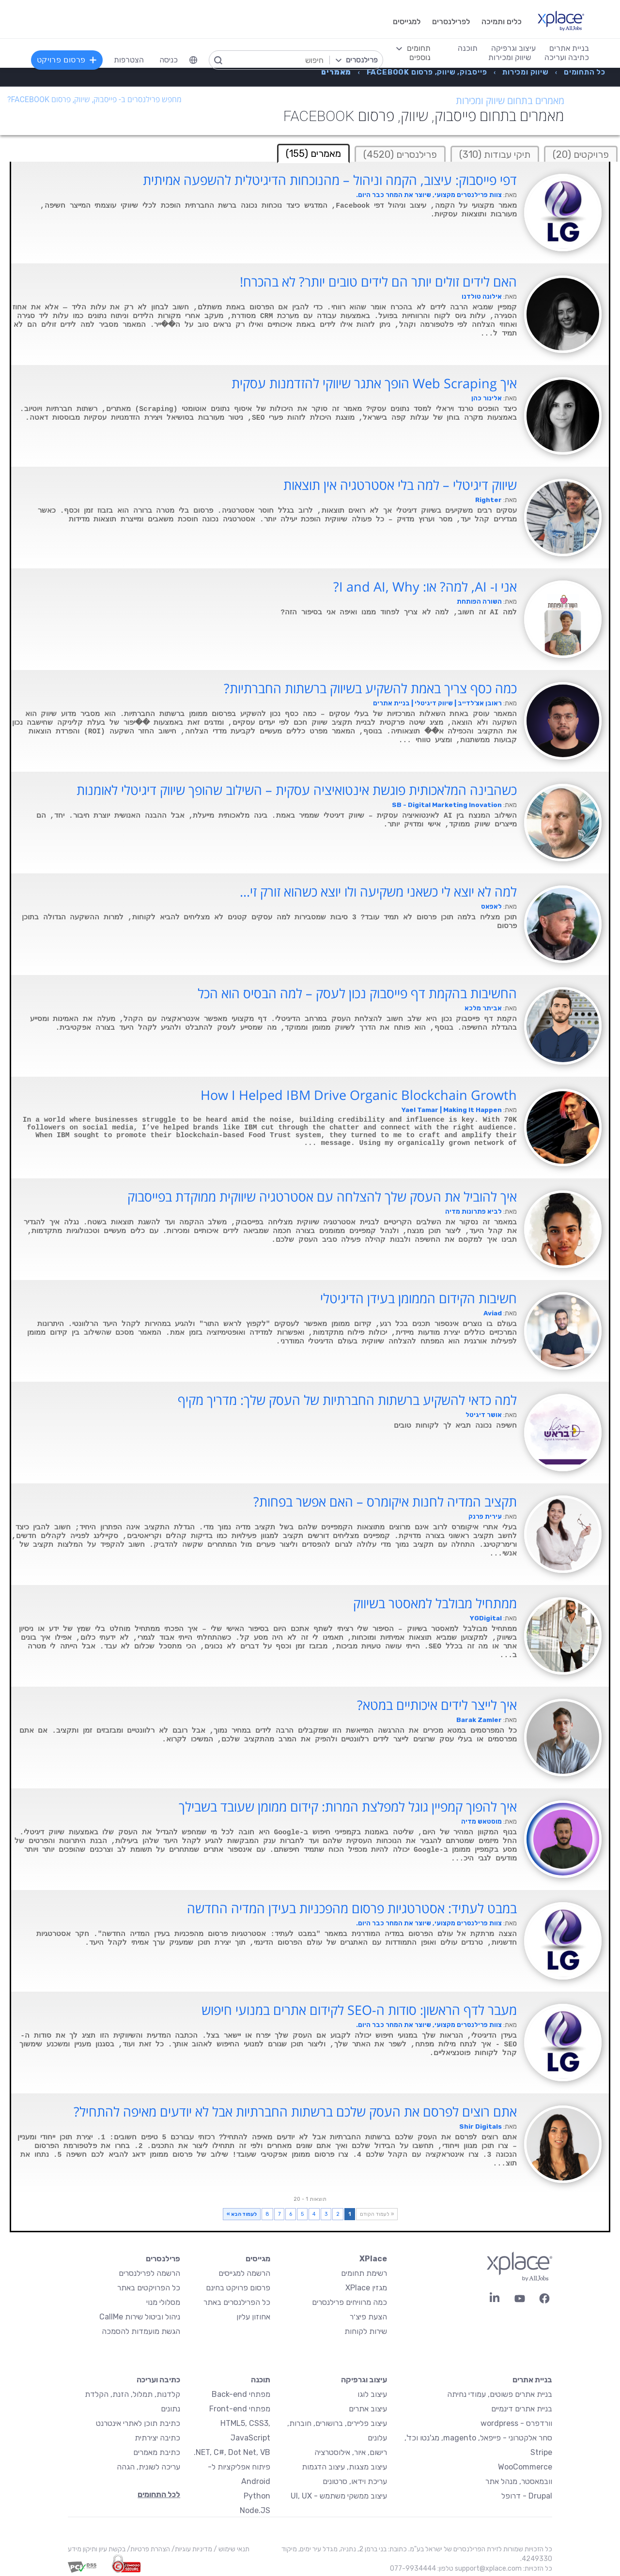 The height and width of the screenshot is (2576, 620). I want to click on למה כדאי להשקיע ברשתות החברתיות של העסק שלך: מדריך מקיף, so click(347, 1400).